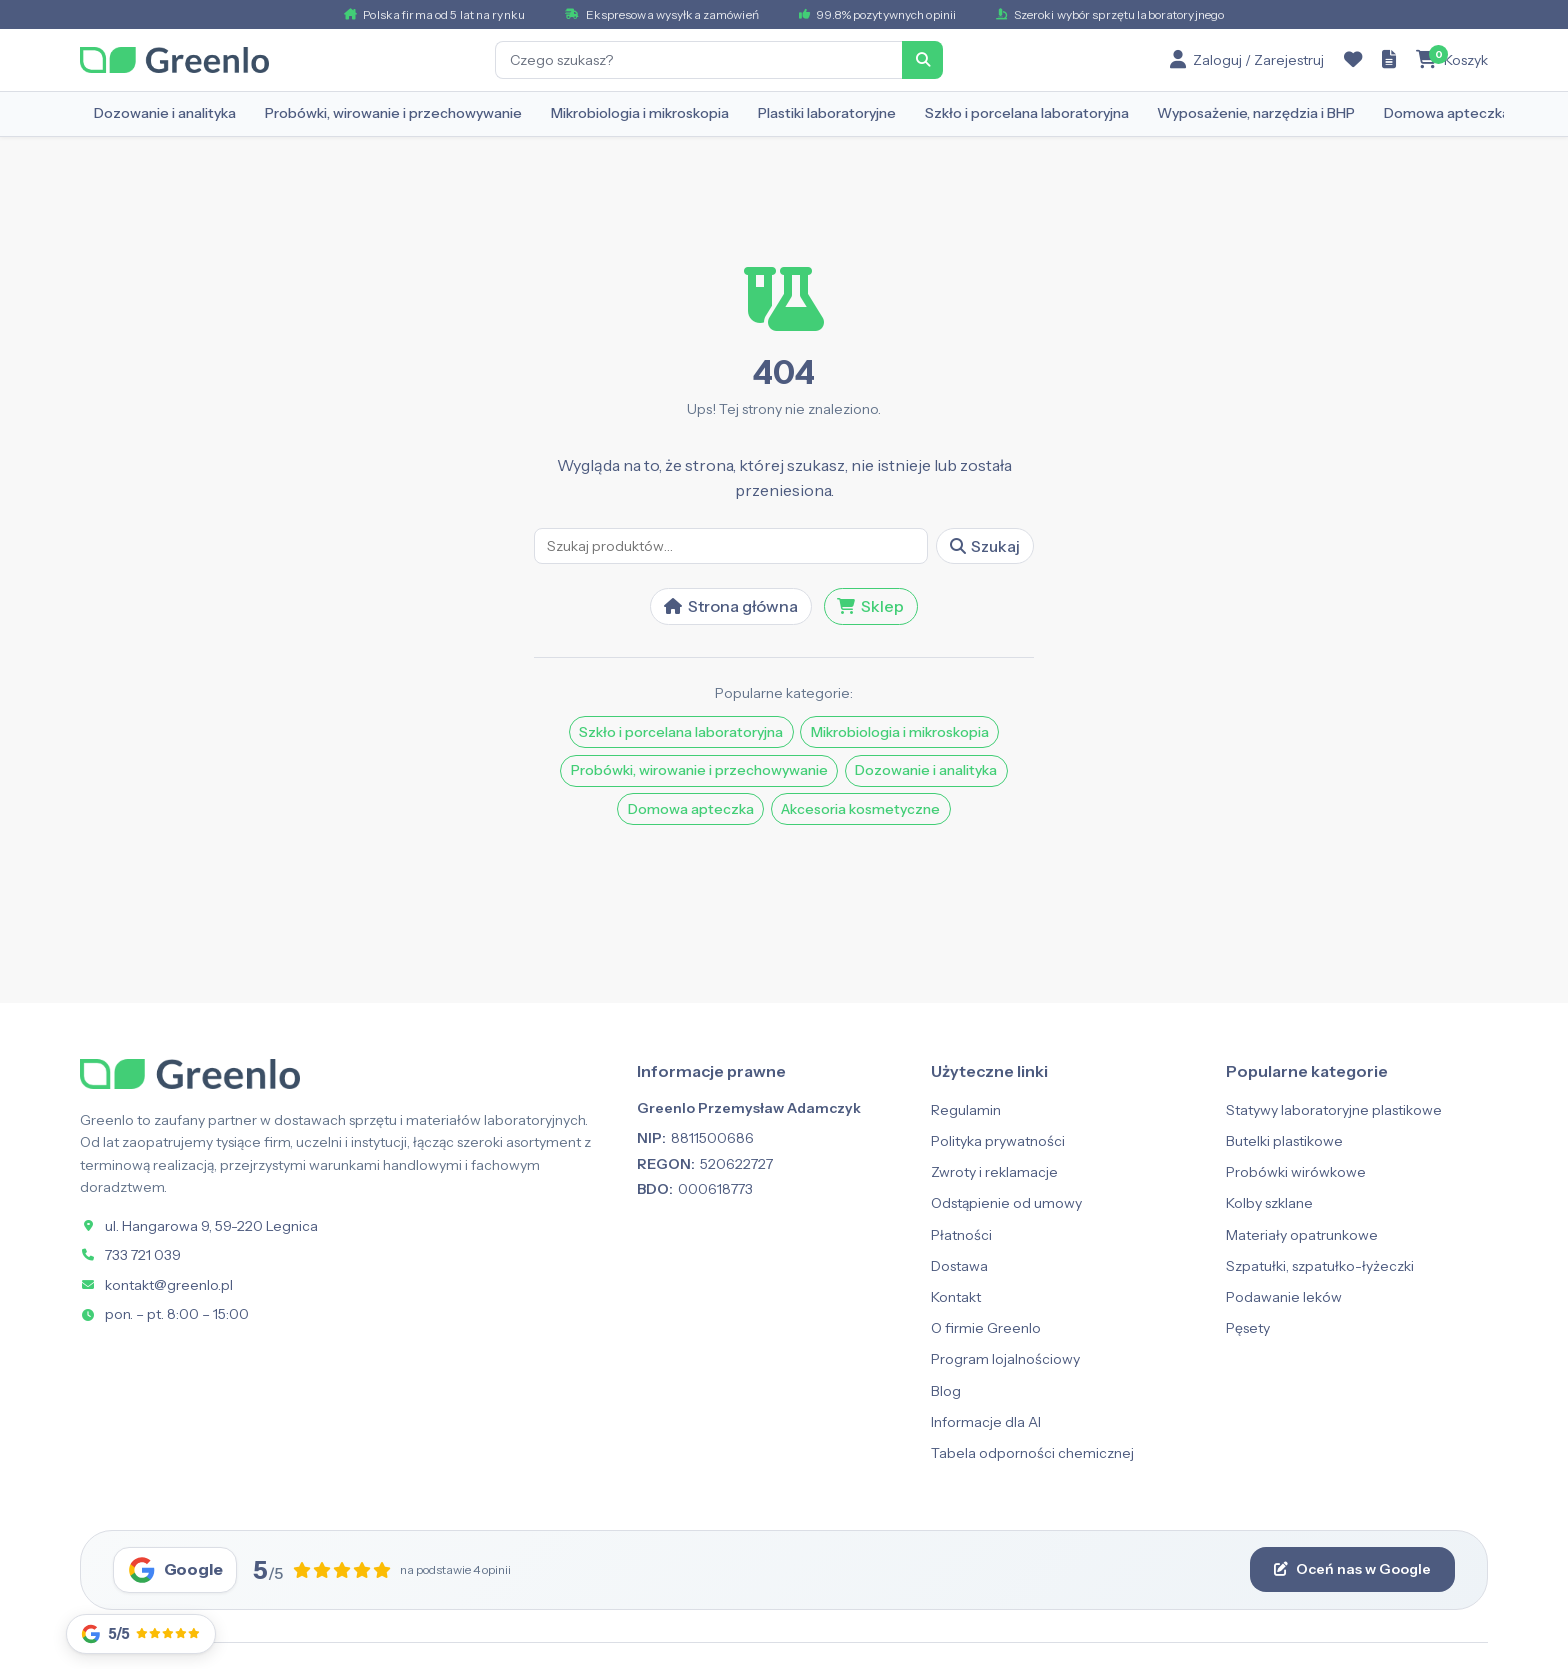 This screenshot has width=1568, height=1669. I want to click on [Zapytanie ofertowe], so click(1389, 60).